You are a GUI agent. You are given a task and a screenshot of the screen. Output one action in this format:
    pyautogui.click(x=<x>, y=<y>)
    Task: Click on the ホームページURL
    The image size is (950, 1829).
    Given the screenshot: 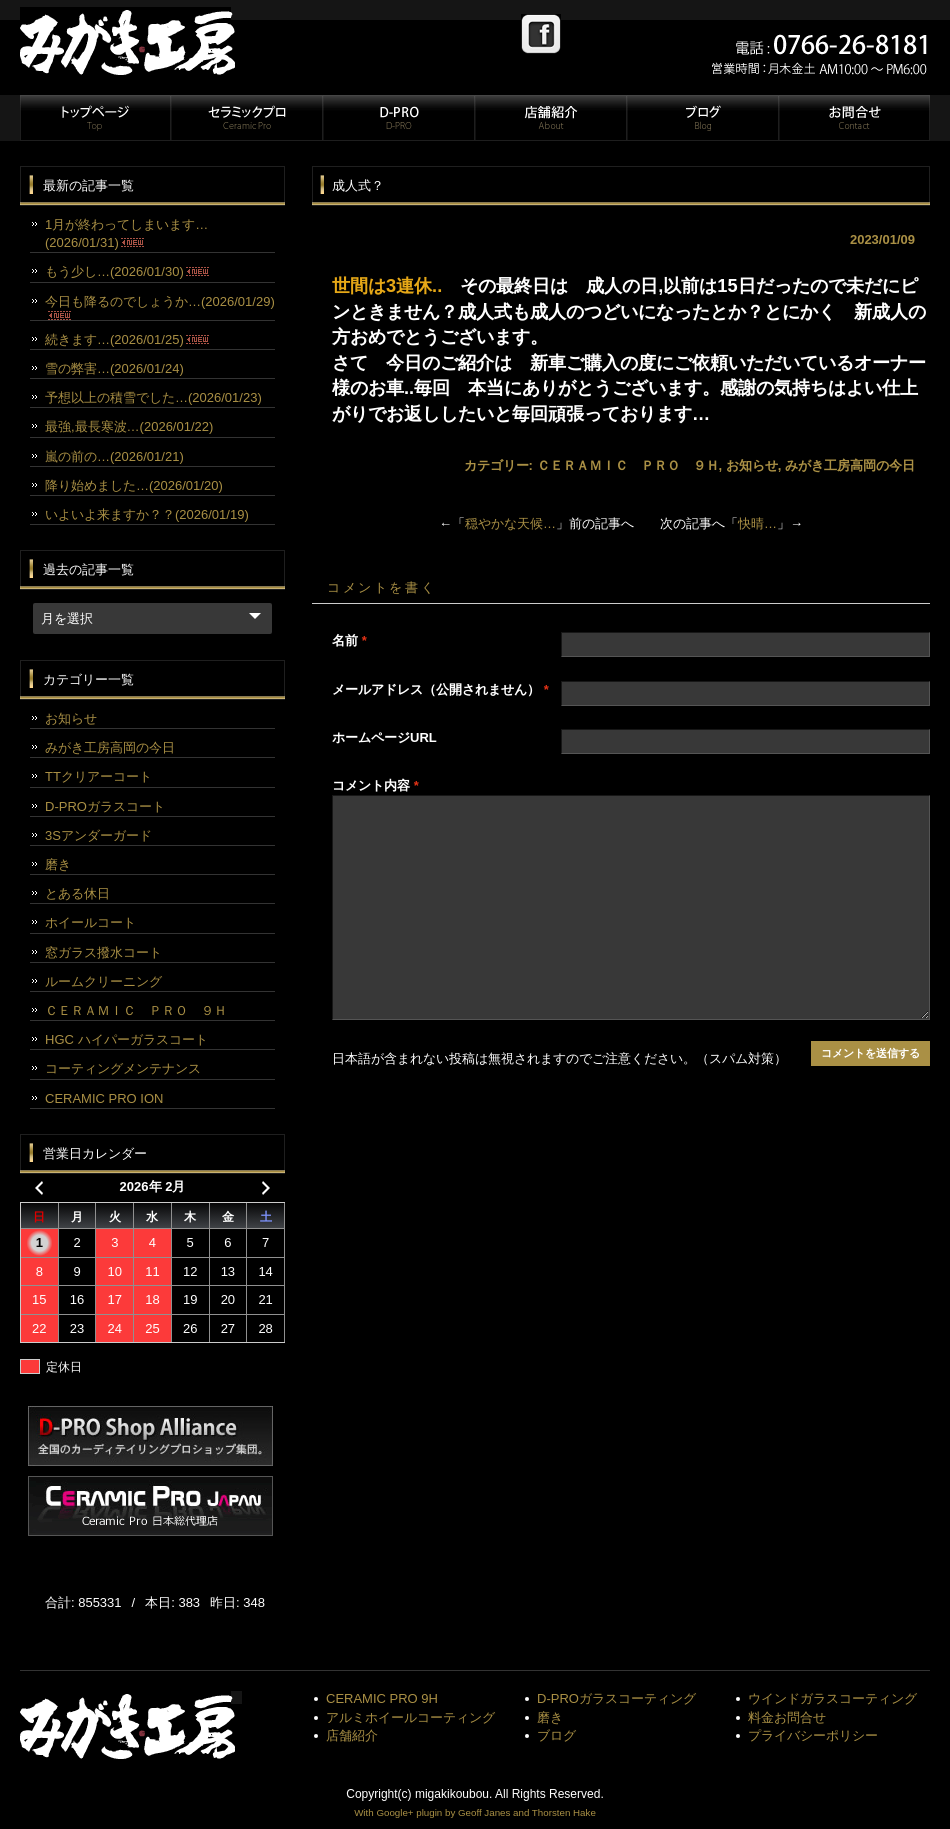 What is the action you would take?
    pyautogui.click(x=384, y=737)
    